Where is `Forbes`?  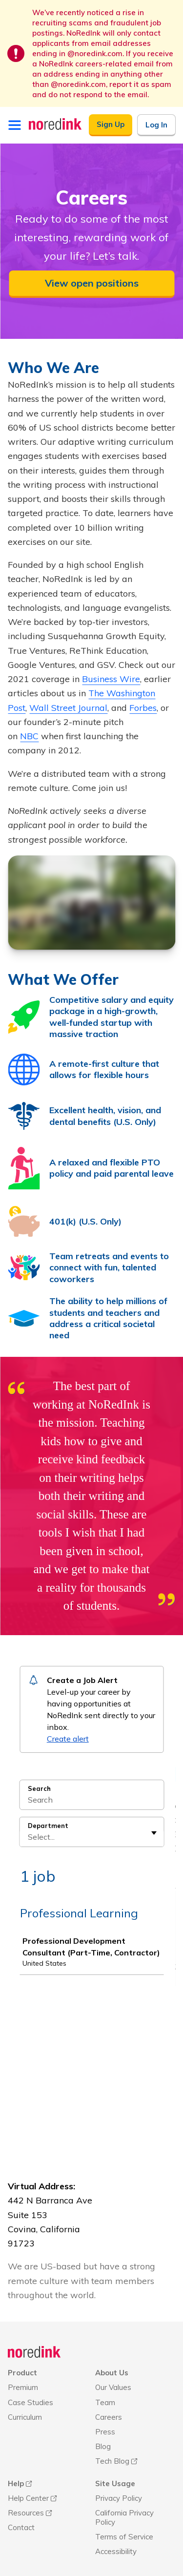 Forbes is located at coordinates (143, 707).